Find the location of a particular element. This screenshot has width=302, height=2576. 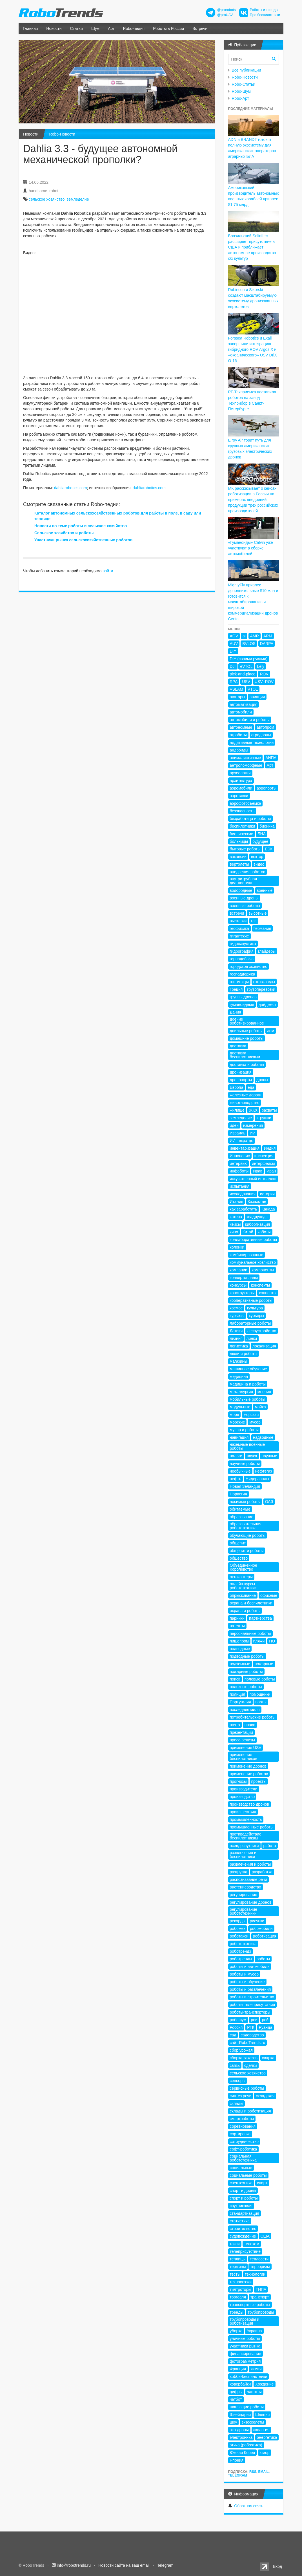

аэромобили is located at coordinates (241, 788).